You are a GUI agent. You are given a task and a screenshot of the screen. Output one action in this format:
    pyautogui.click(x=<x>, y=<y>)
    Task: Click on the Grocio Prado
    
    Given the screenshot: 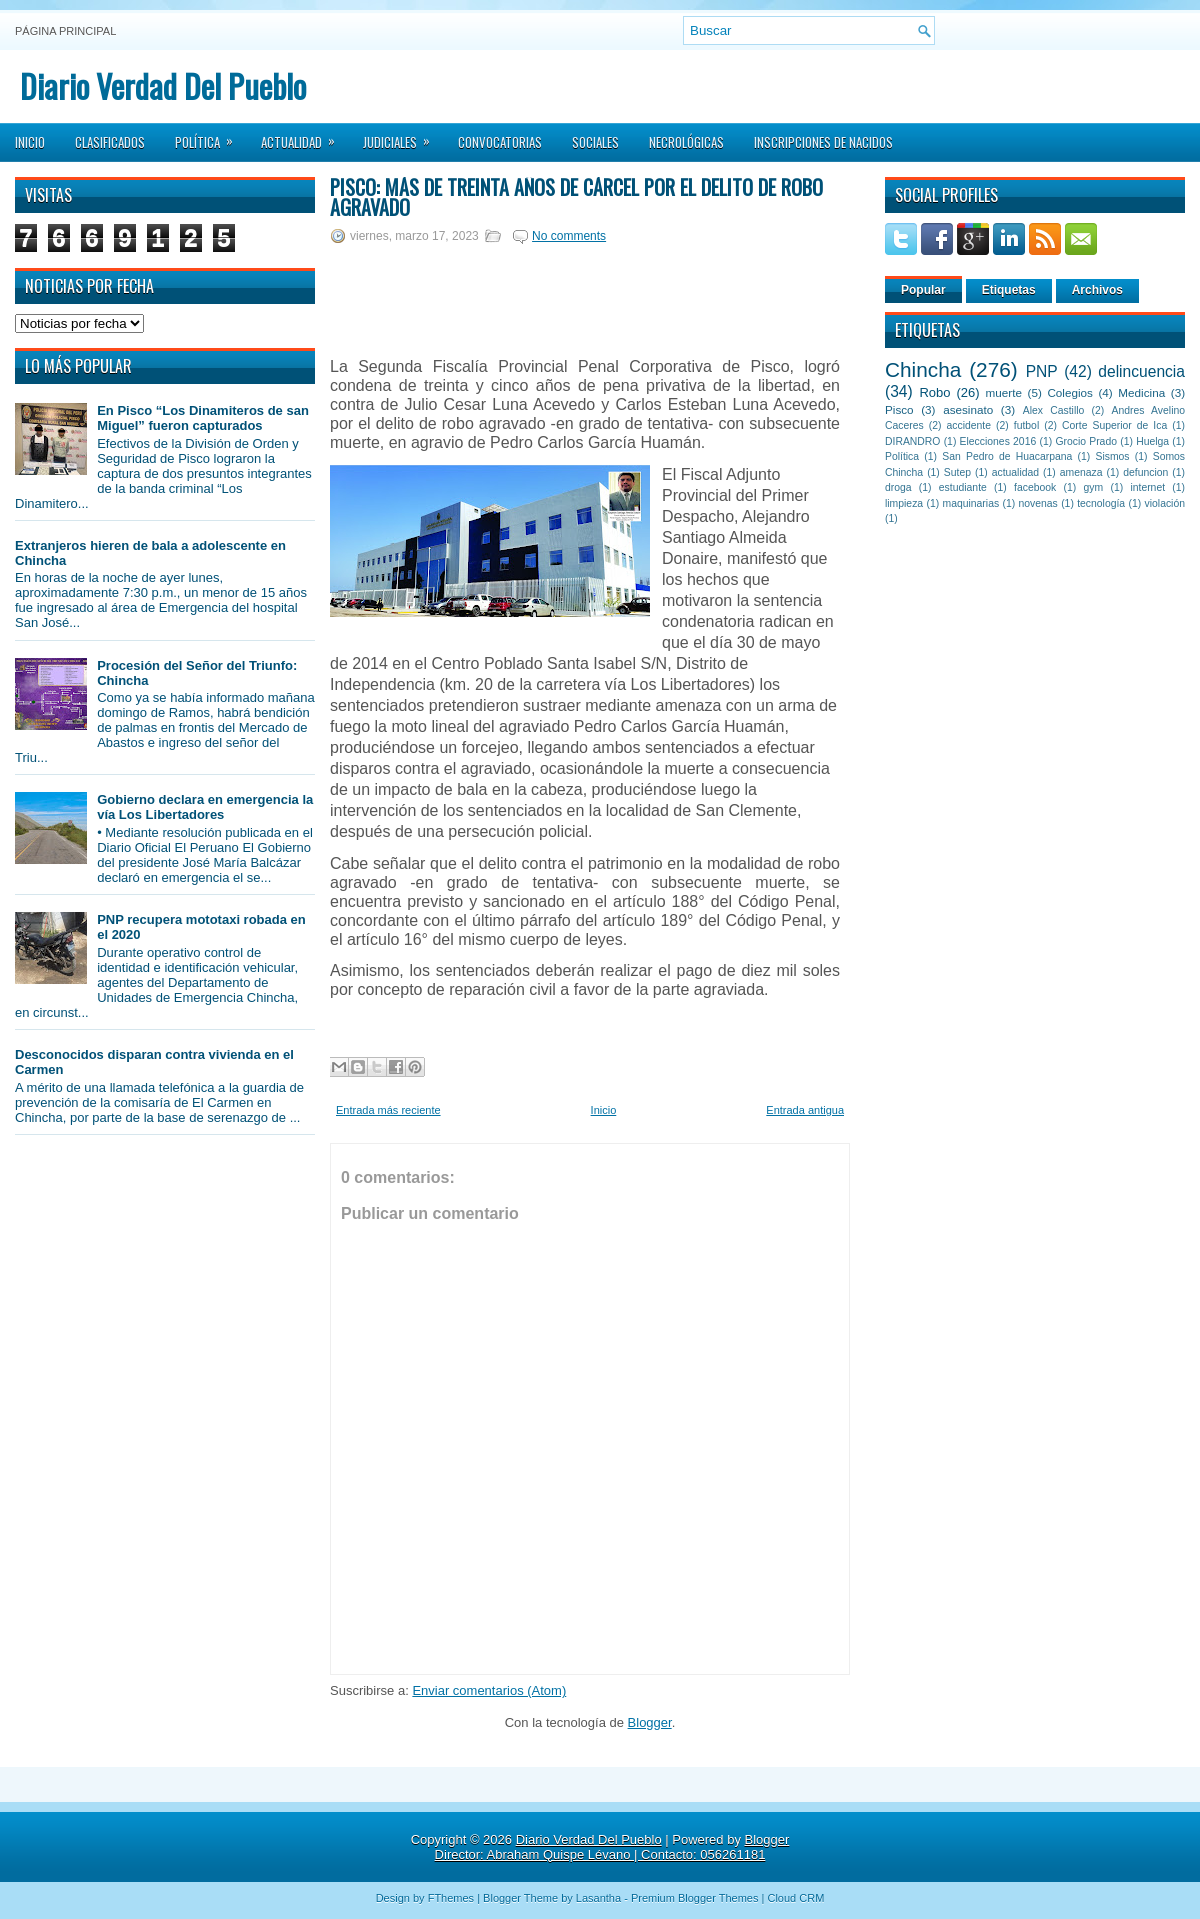 What is the action you would take?
    pyautogui.click(x=1086, y=441)
    